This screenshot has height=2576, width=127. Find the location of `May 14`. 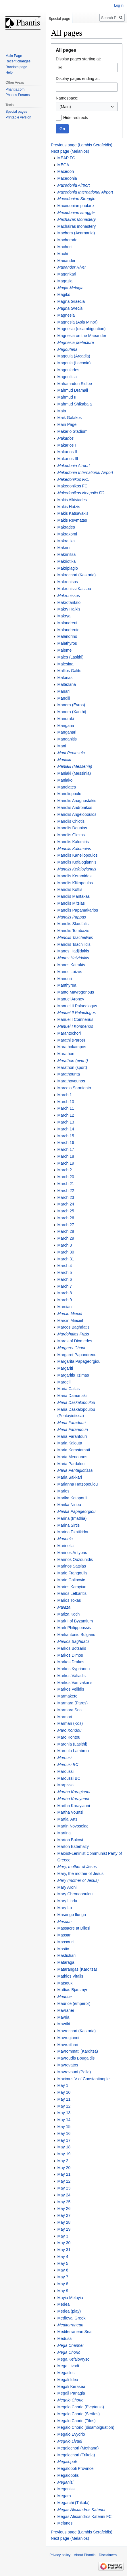

May 14 is located at coordinates (63, 2119).